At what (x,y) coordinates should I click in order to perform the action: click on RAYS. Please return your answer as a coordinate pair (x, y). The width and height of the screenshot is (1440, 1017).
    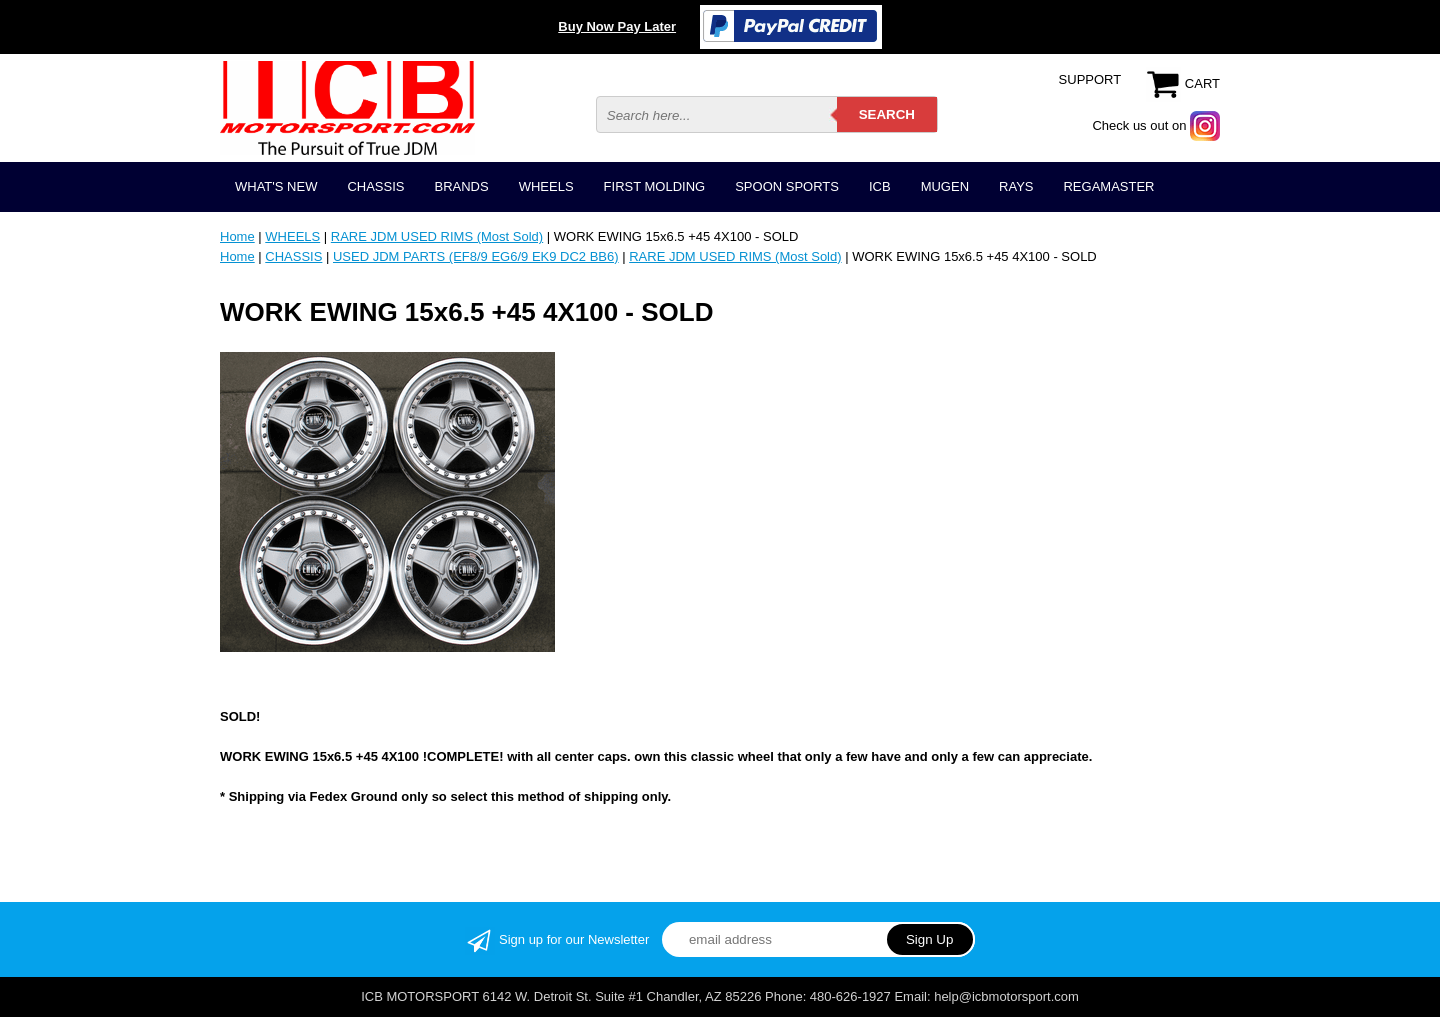
    Looking at the image, I should click on (1016, 186).